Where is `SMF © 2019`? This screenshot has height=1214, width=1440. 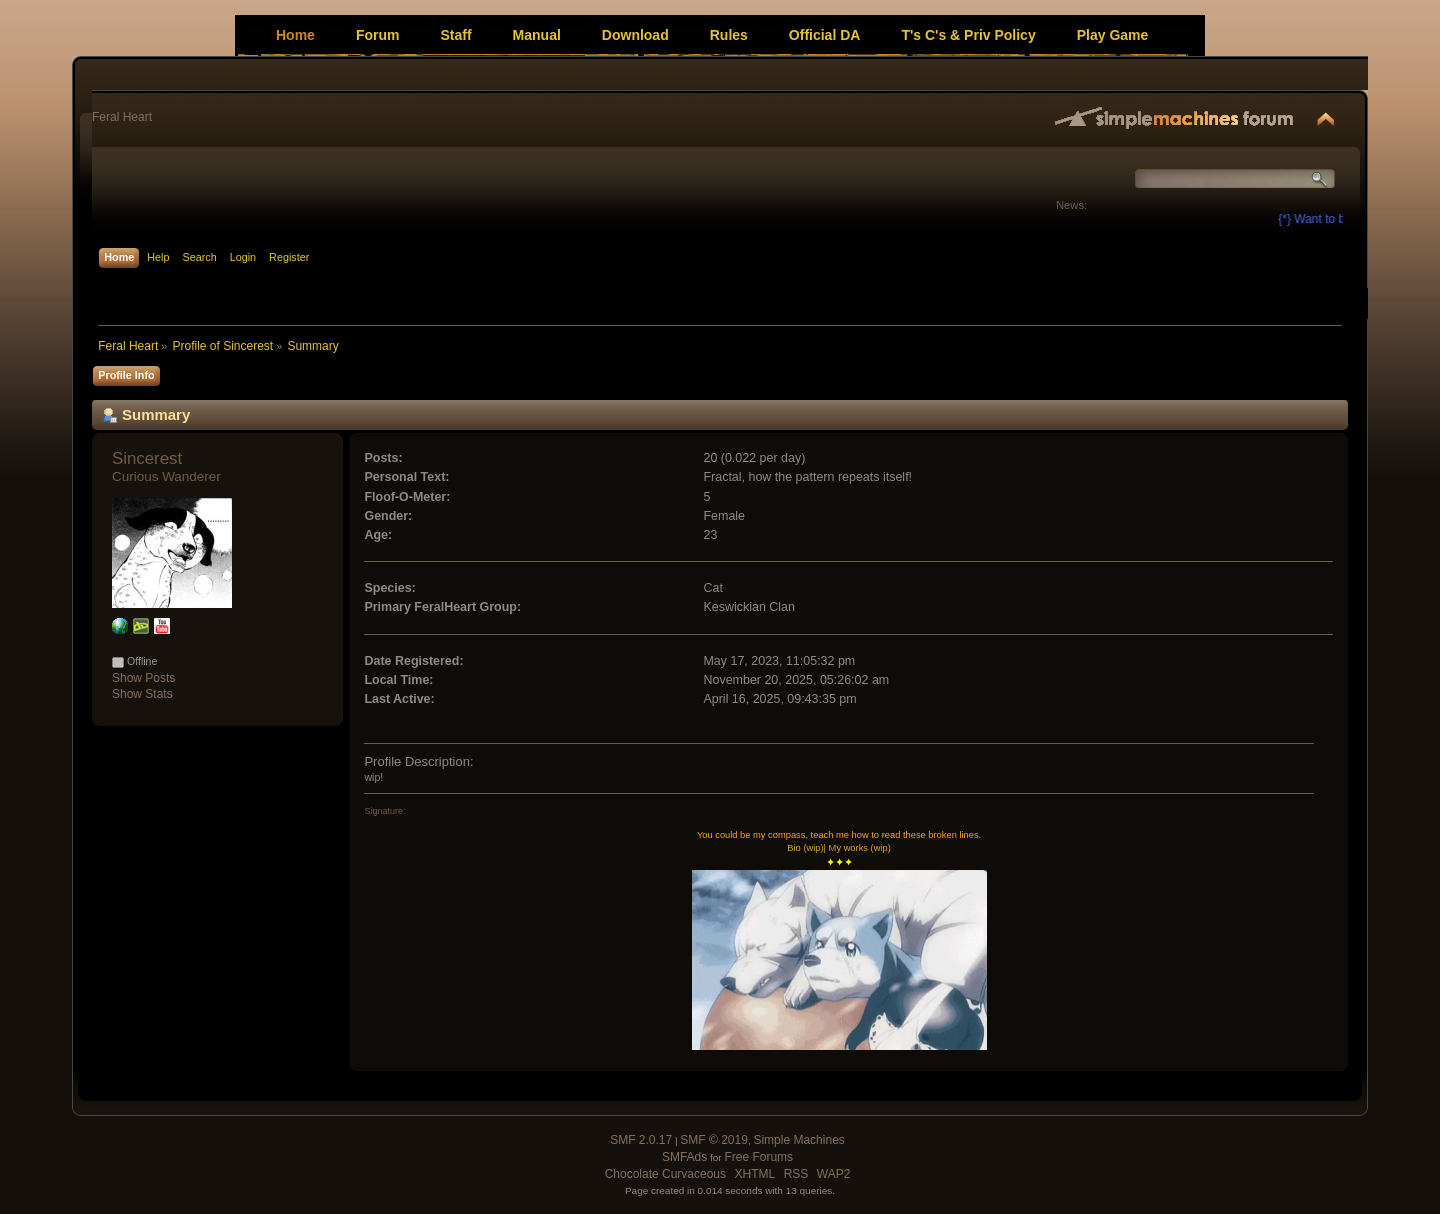 SMF © 2019 is located at coordinates (714, 1140).